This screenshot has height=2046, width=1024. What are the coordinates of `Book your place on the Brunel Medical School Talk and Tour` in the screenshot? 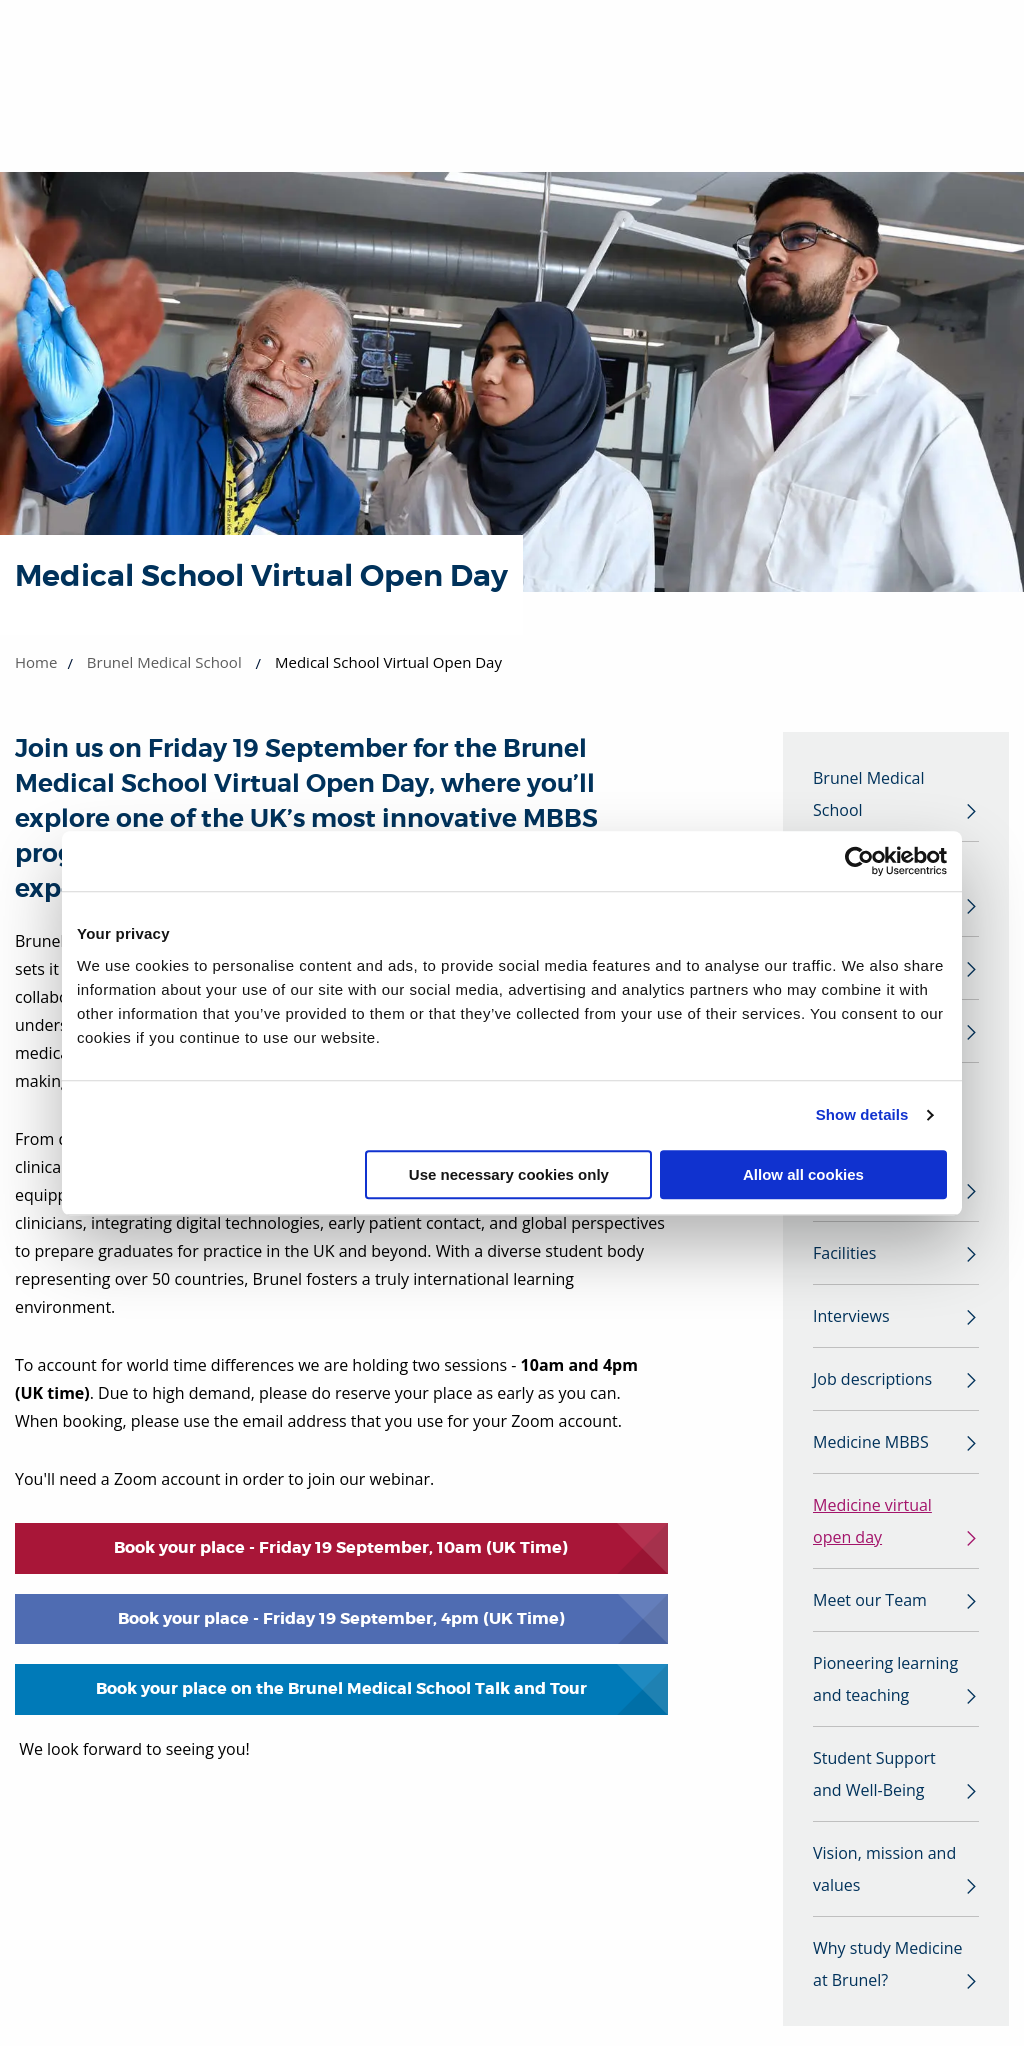 It's located at (341, 1688).